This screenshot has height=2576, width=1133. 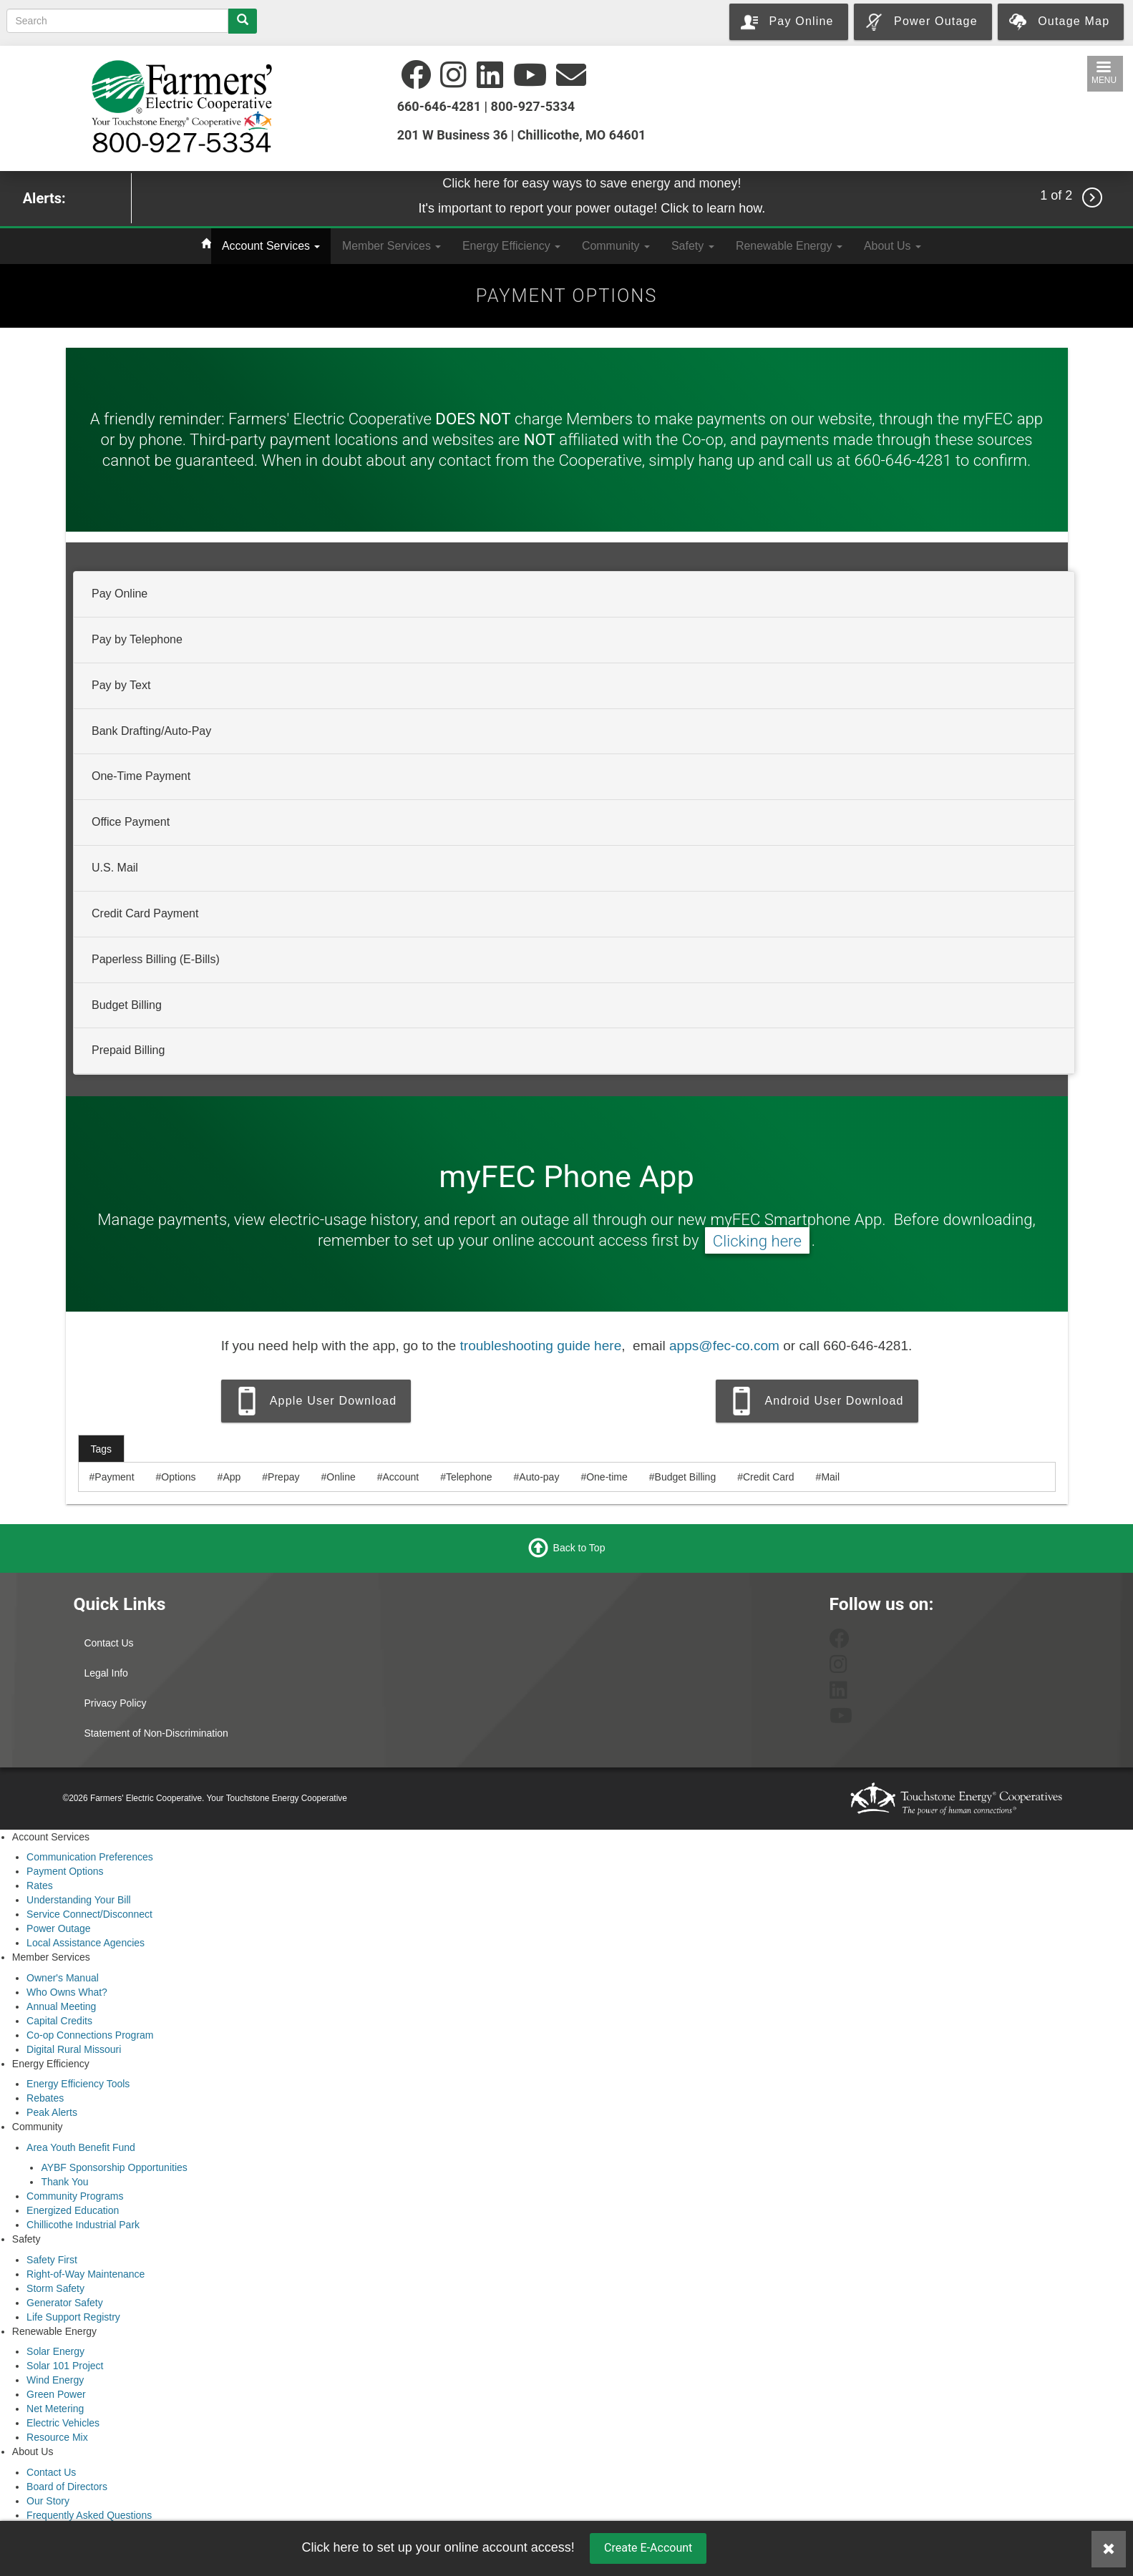 I want to click on Frequently Asked Questions, so click(x=89, y=2515).